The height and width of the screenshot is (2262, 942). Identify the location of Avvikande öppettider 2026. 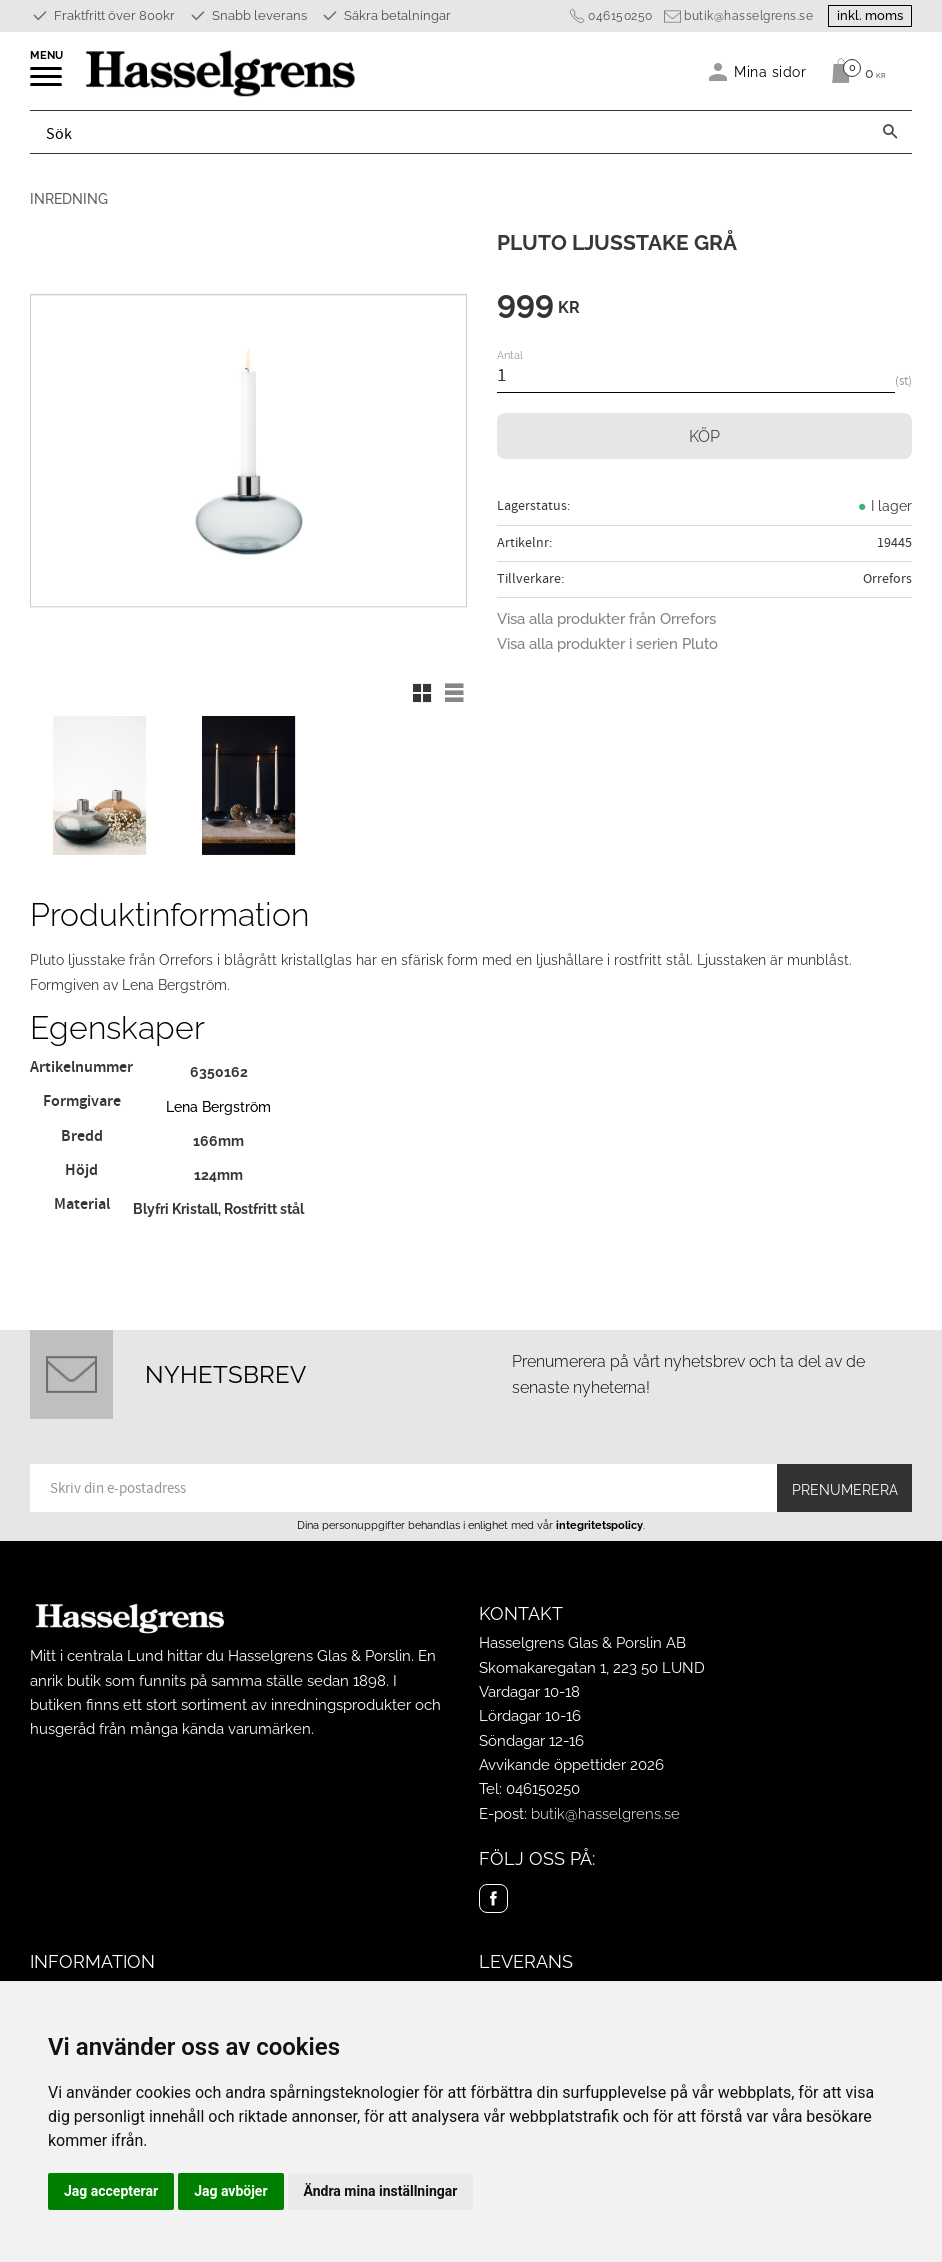
(571, 1765).